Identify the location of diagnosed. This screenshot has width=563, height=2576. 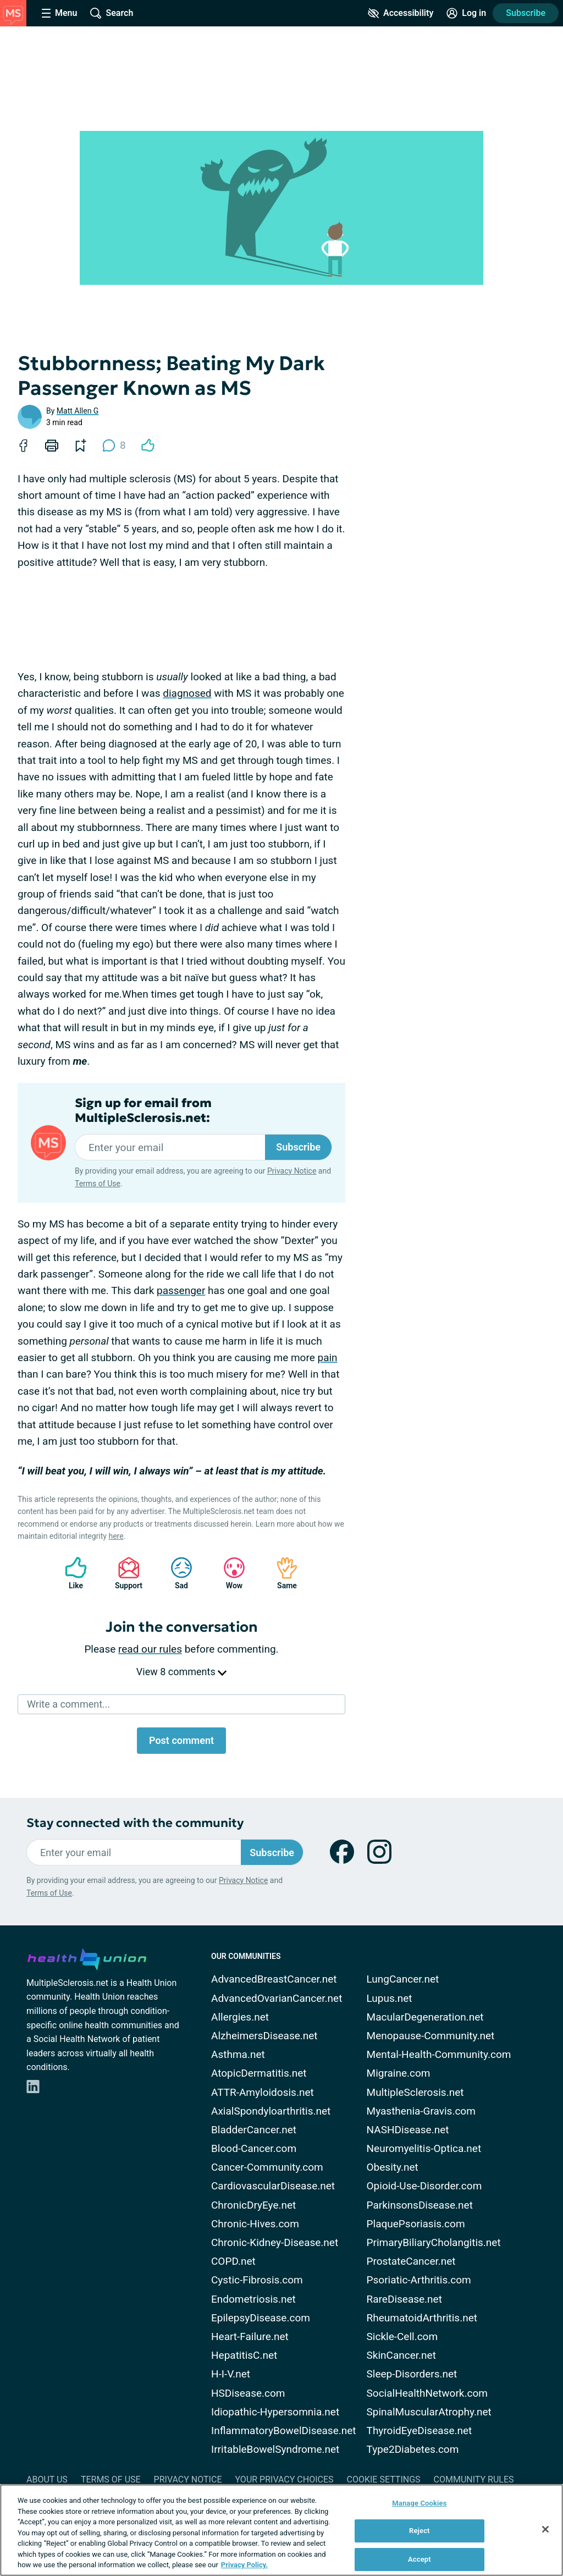
(187, 693).